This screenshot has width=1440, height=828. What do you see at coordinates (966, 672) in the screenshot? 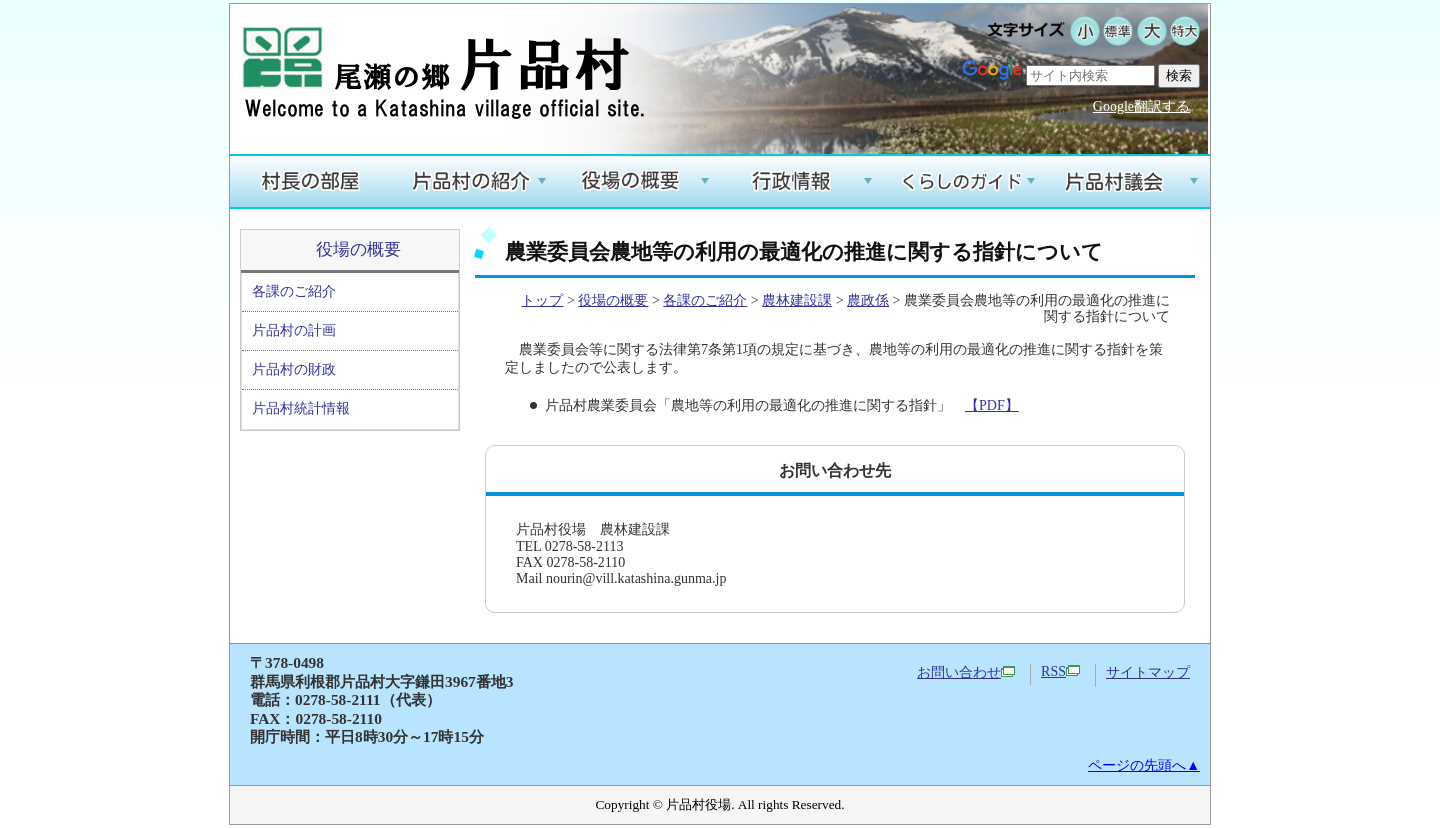
I see `お問い合わせ` at bounding box center [966, 672].